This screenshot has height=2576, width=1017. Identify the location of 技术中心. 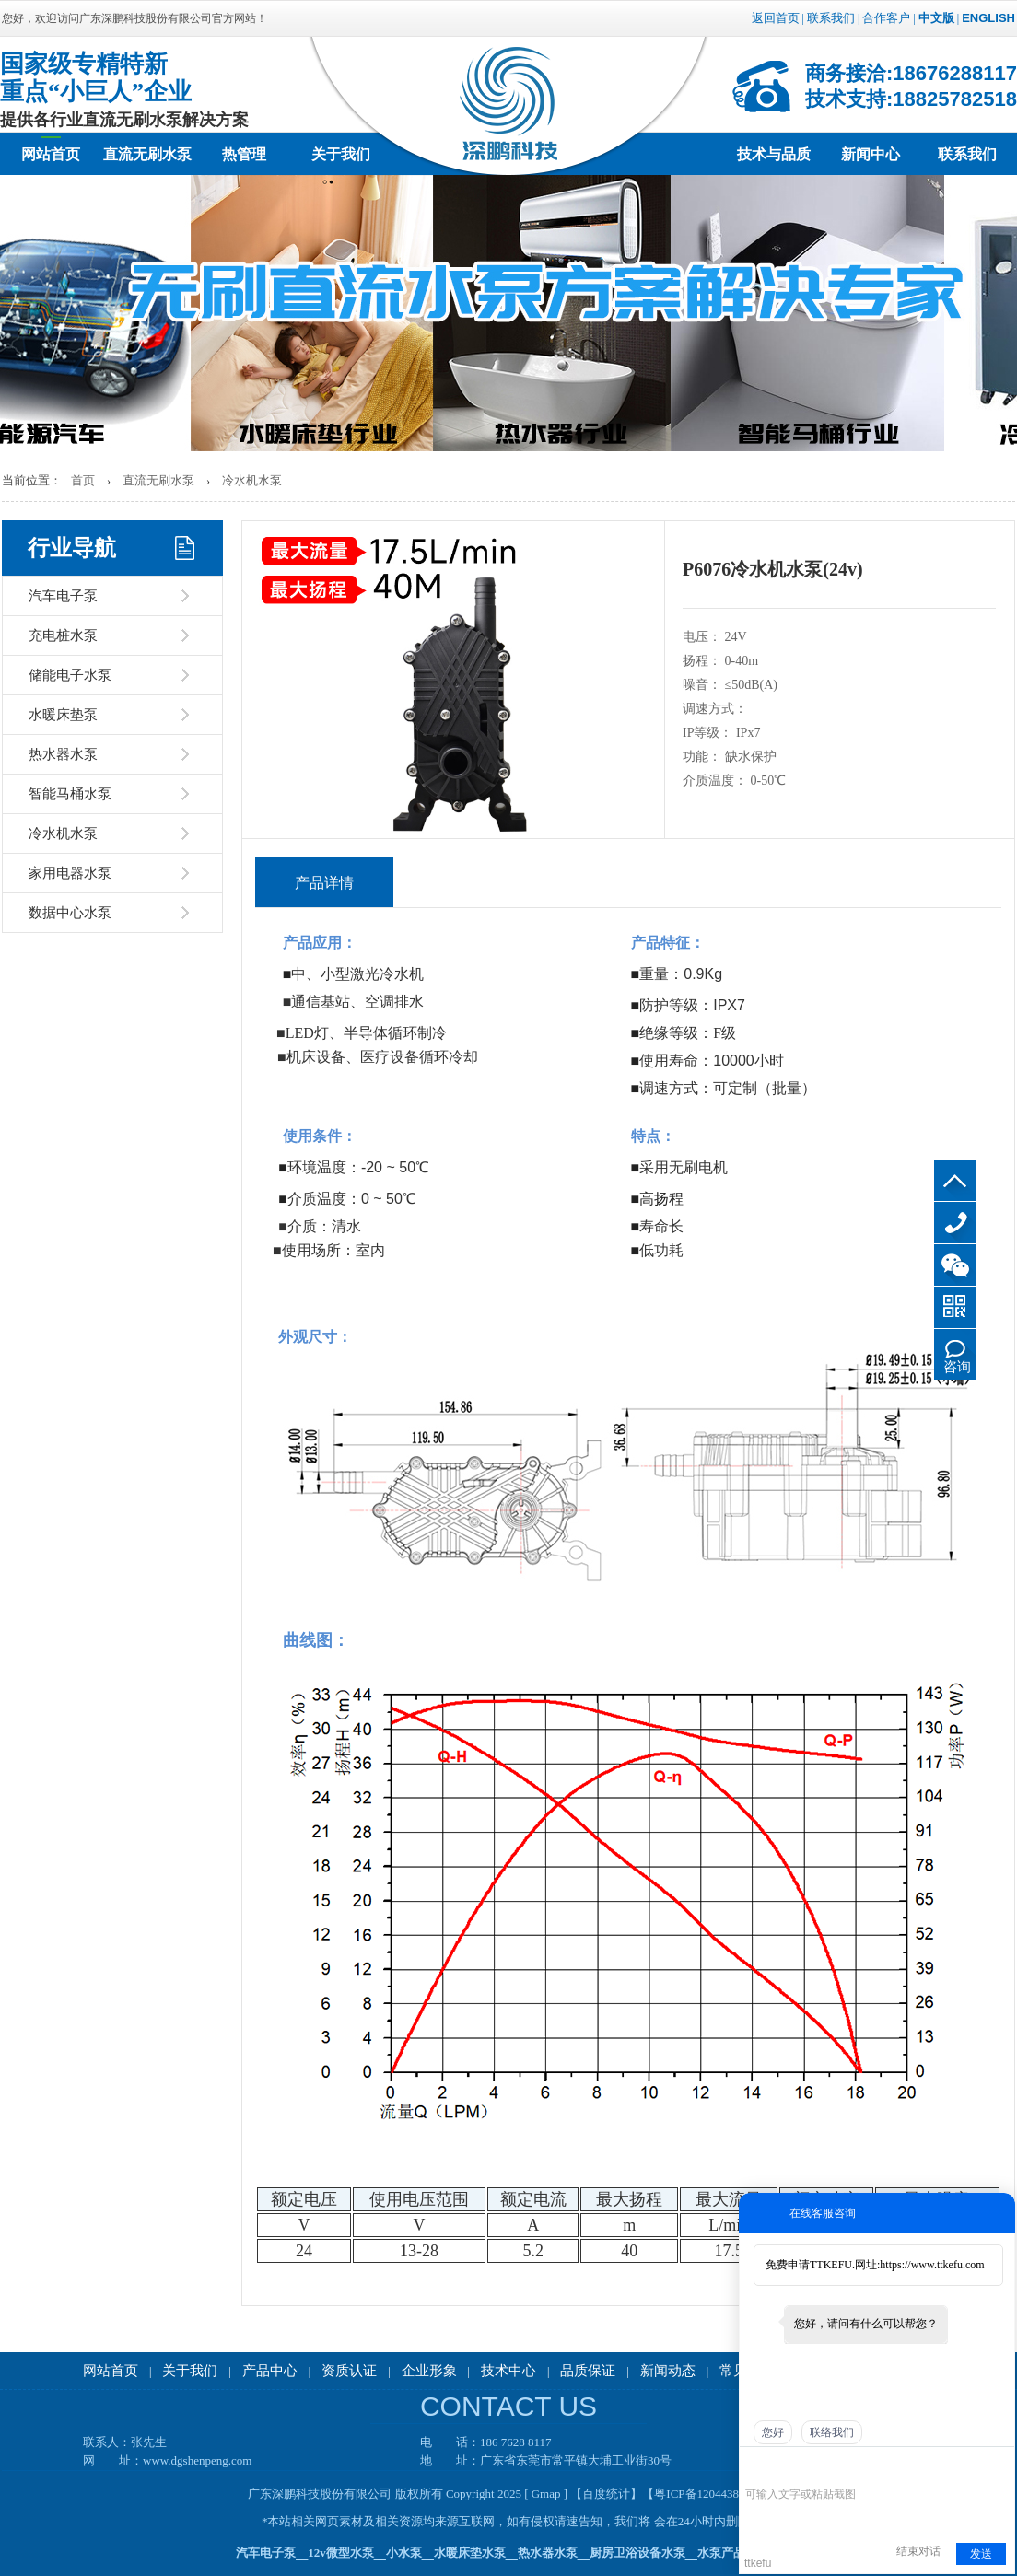
(508, 2370).